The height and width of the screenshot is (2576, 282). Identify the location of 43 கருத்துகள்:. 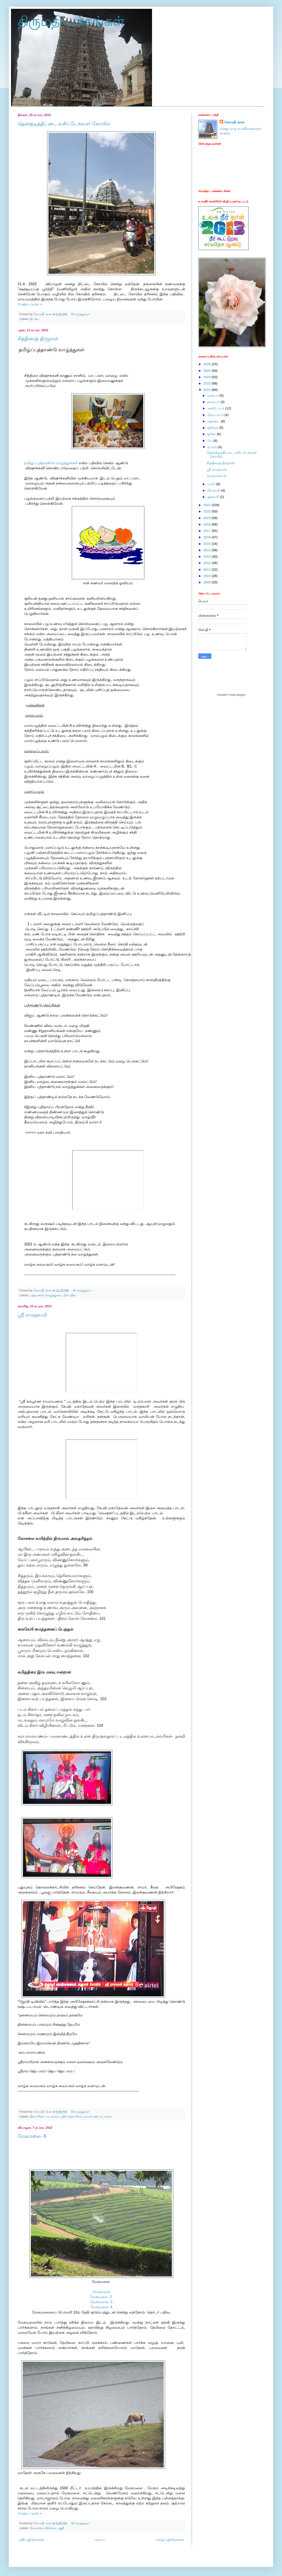
(81, 314).